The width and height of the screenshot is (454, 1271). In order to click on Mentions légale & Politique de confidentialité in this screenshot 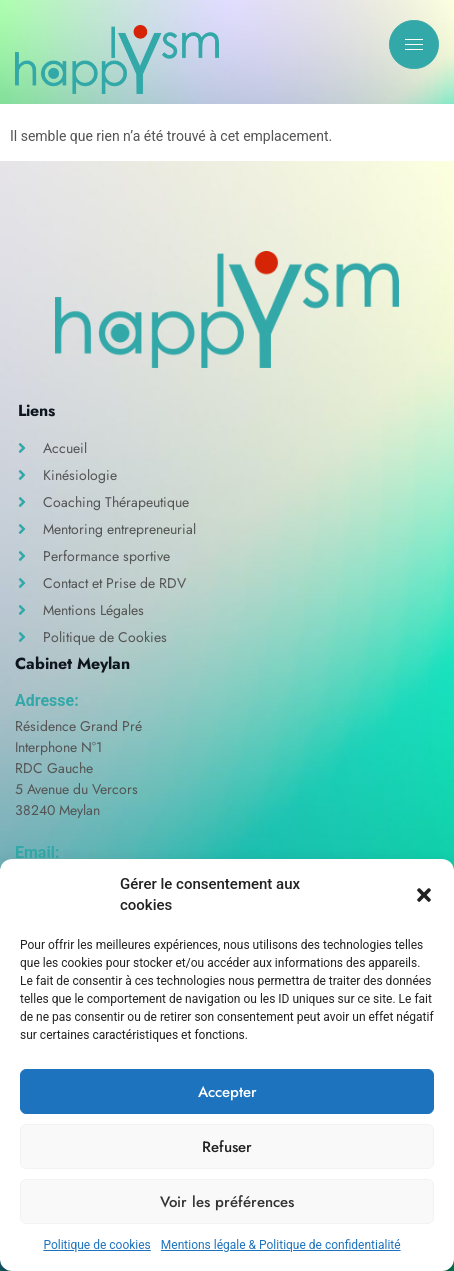, I will do `click(281, 1245)`.